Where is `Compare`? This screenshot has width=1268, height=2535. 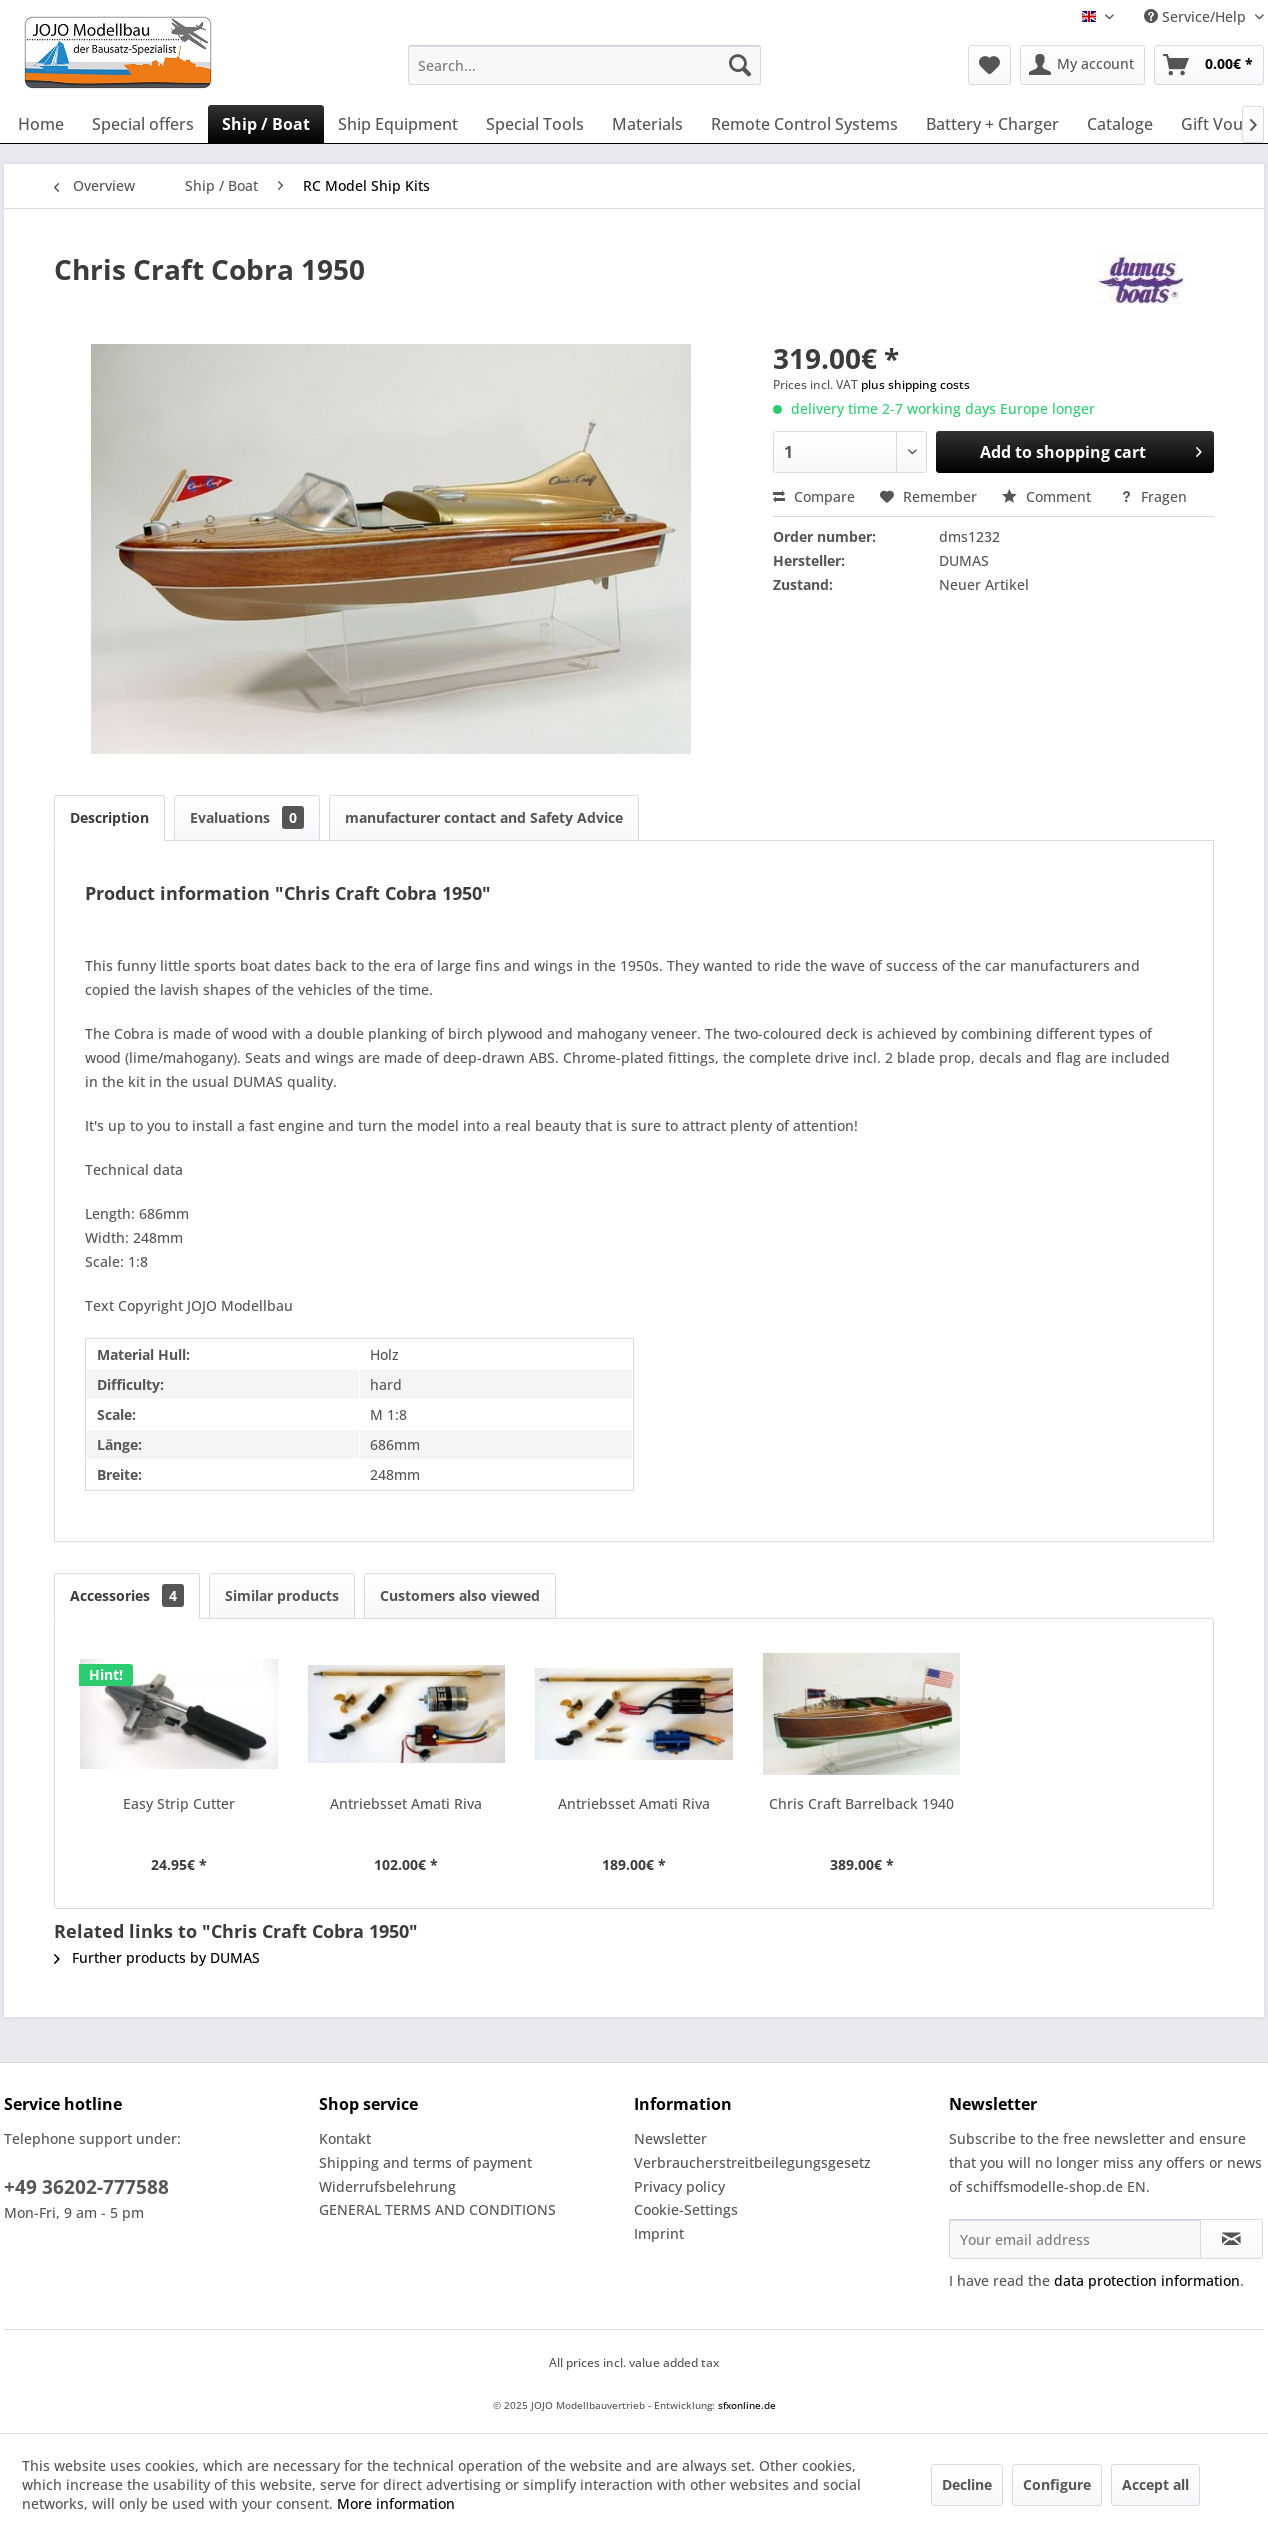
Compare is located at coordinates (814, 496).